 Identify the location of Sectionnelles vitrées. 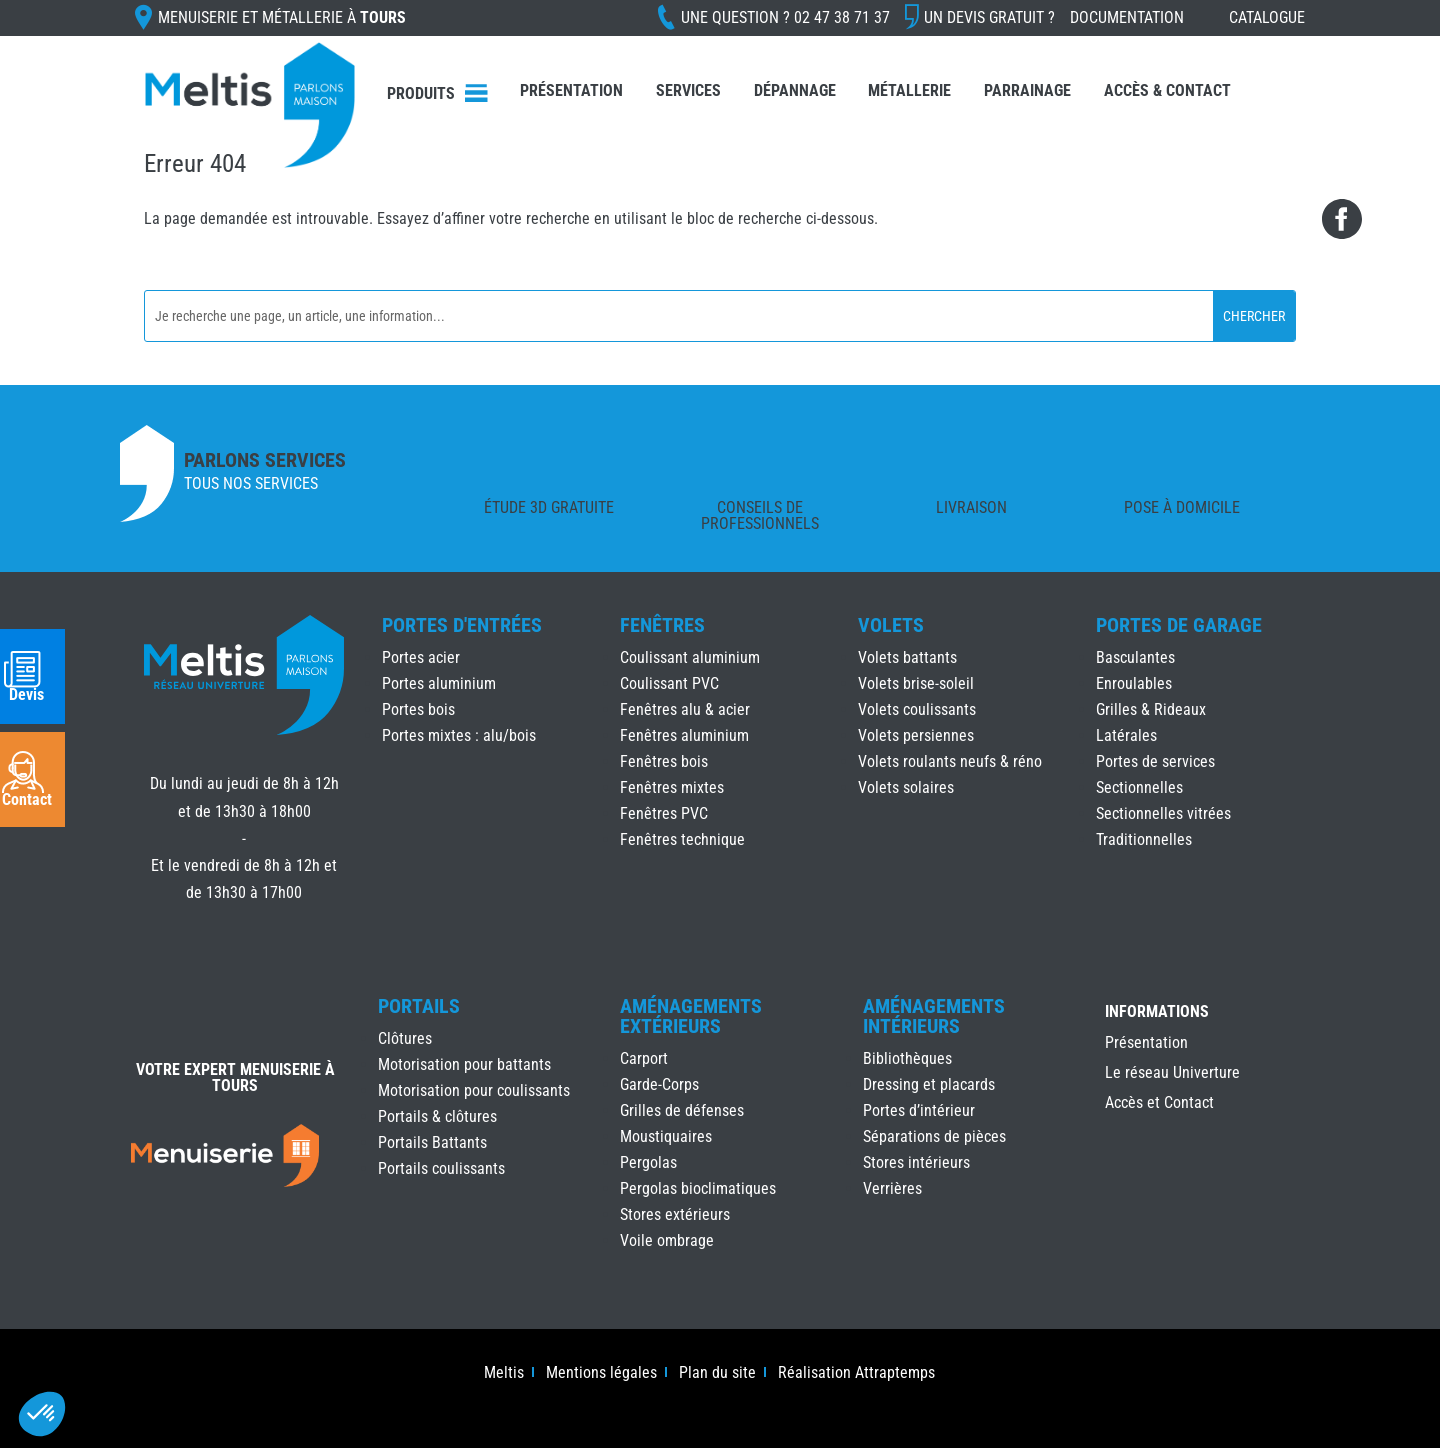
(1163, 813).